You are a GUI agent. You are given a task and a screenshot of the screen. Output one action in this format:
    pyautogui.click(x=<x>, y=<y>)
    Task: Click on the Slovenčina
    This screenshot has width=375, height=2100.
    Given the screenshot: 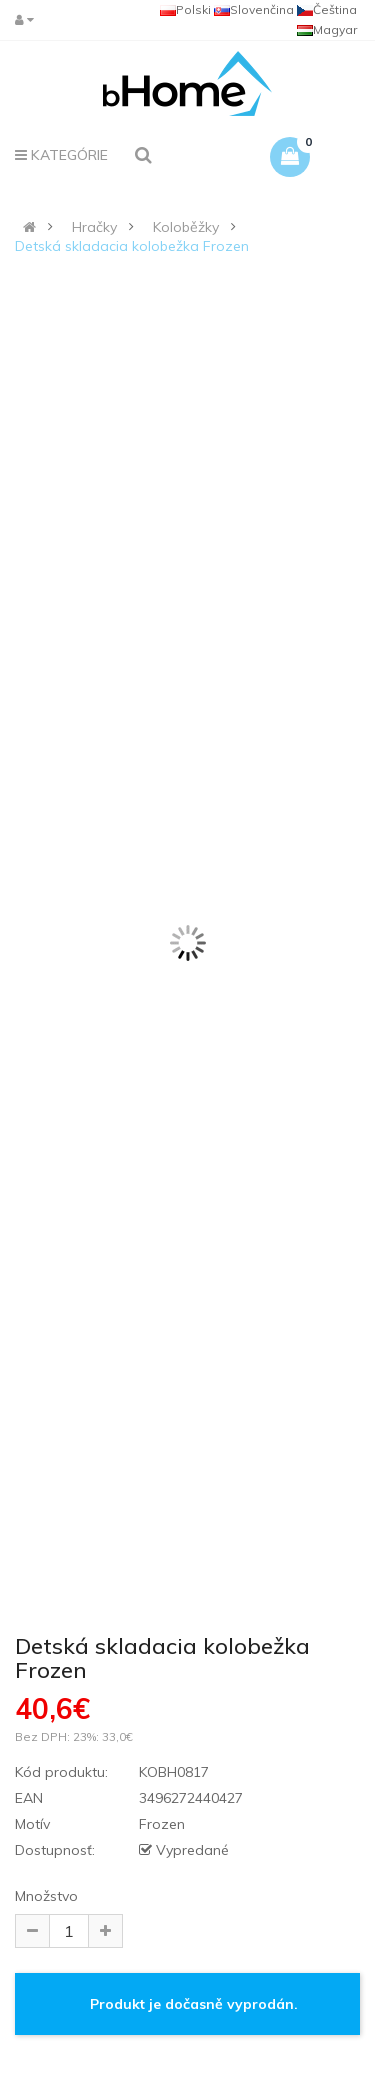 What is the action you would take?
    pyautogui.click(x=254, y=9)
    